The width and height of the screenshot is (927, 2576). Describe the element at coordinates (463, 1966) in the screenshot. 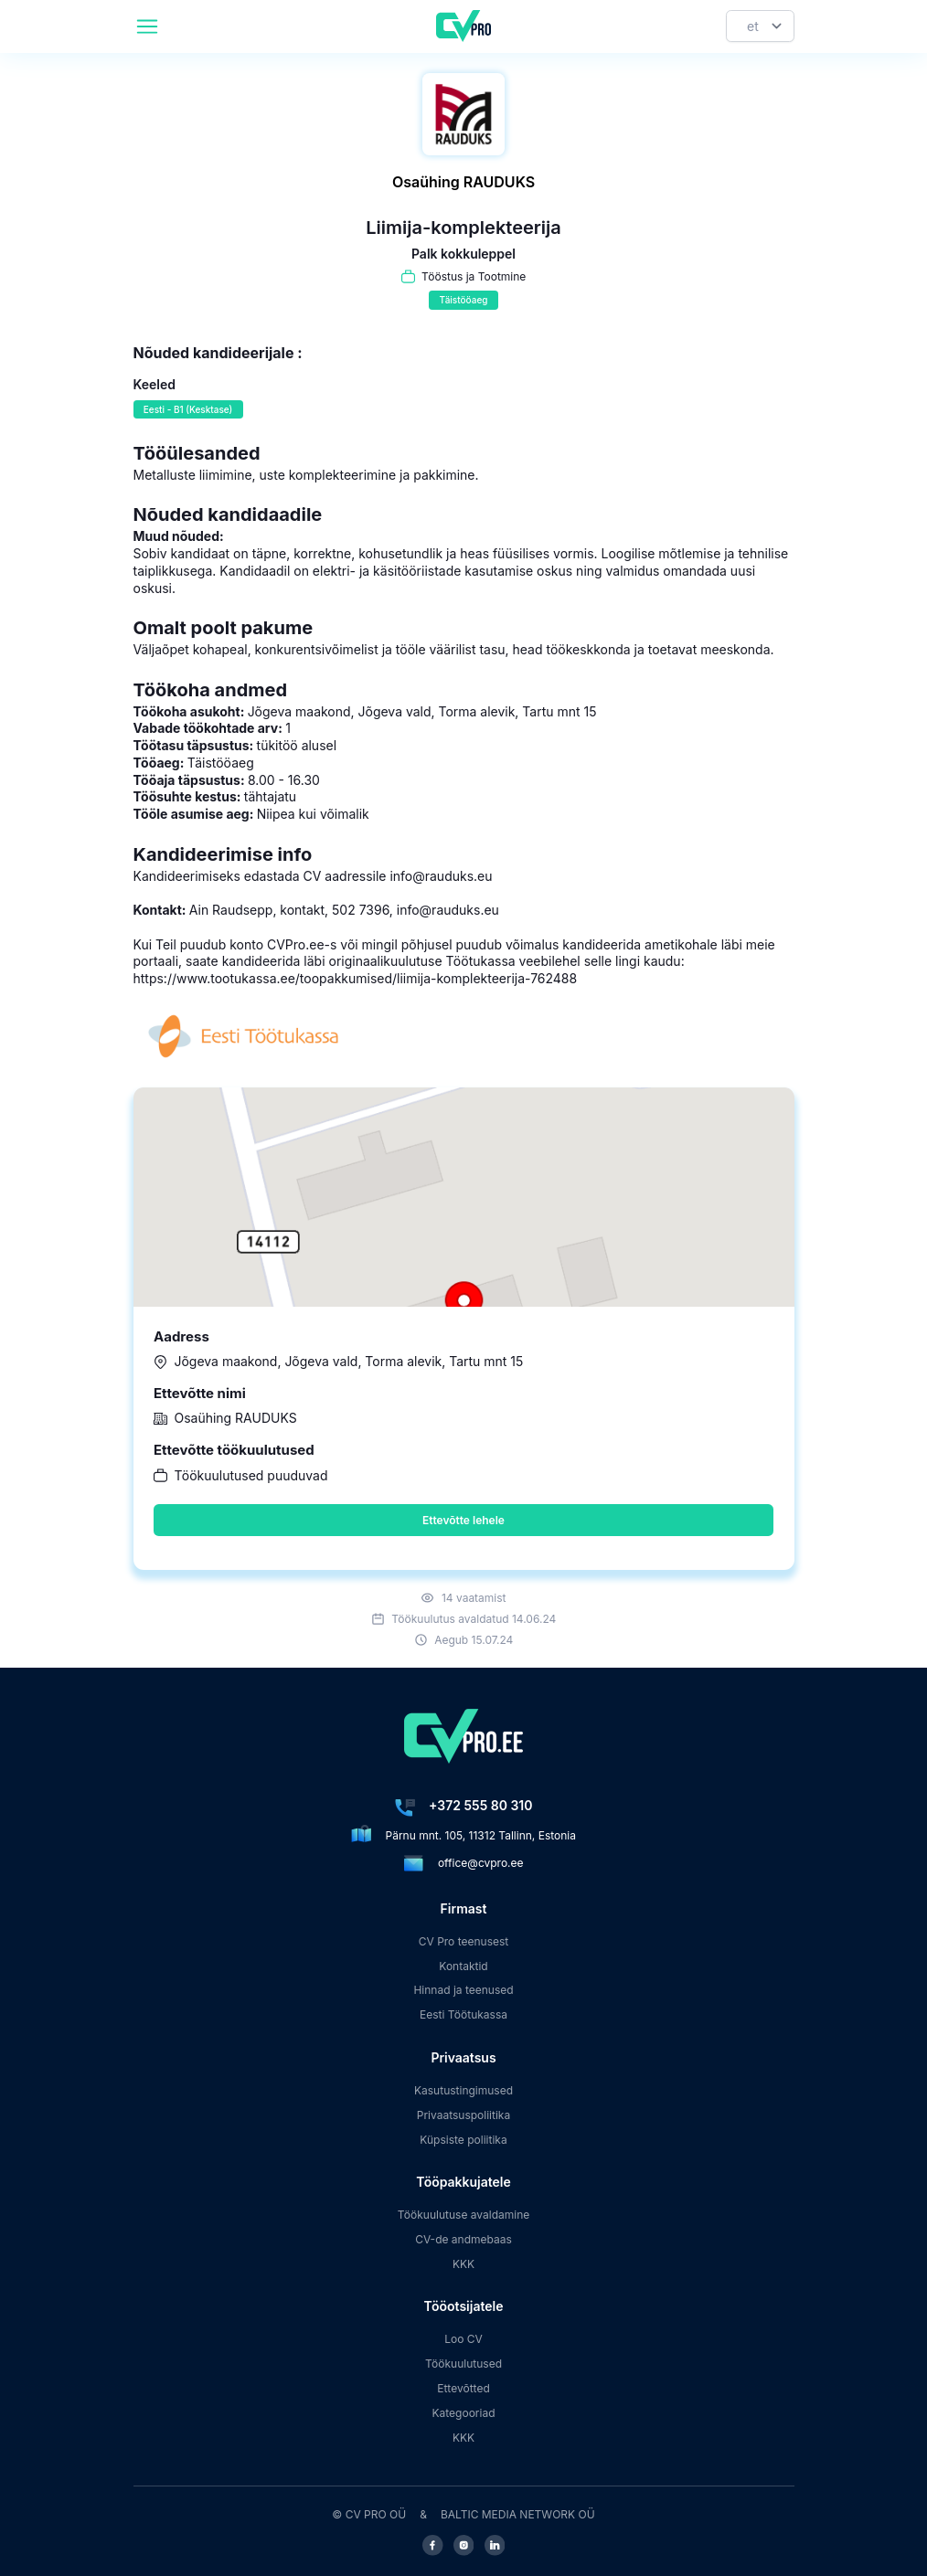

I see `Kontaktid` at that location.